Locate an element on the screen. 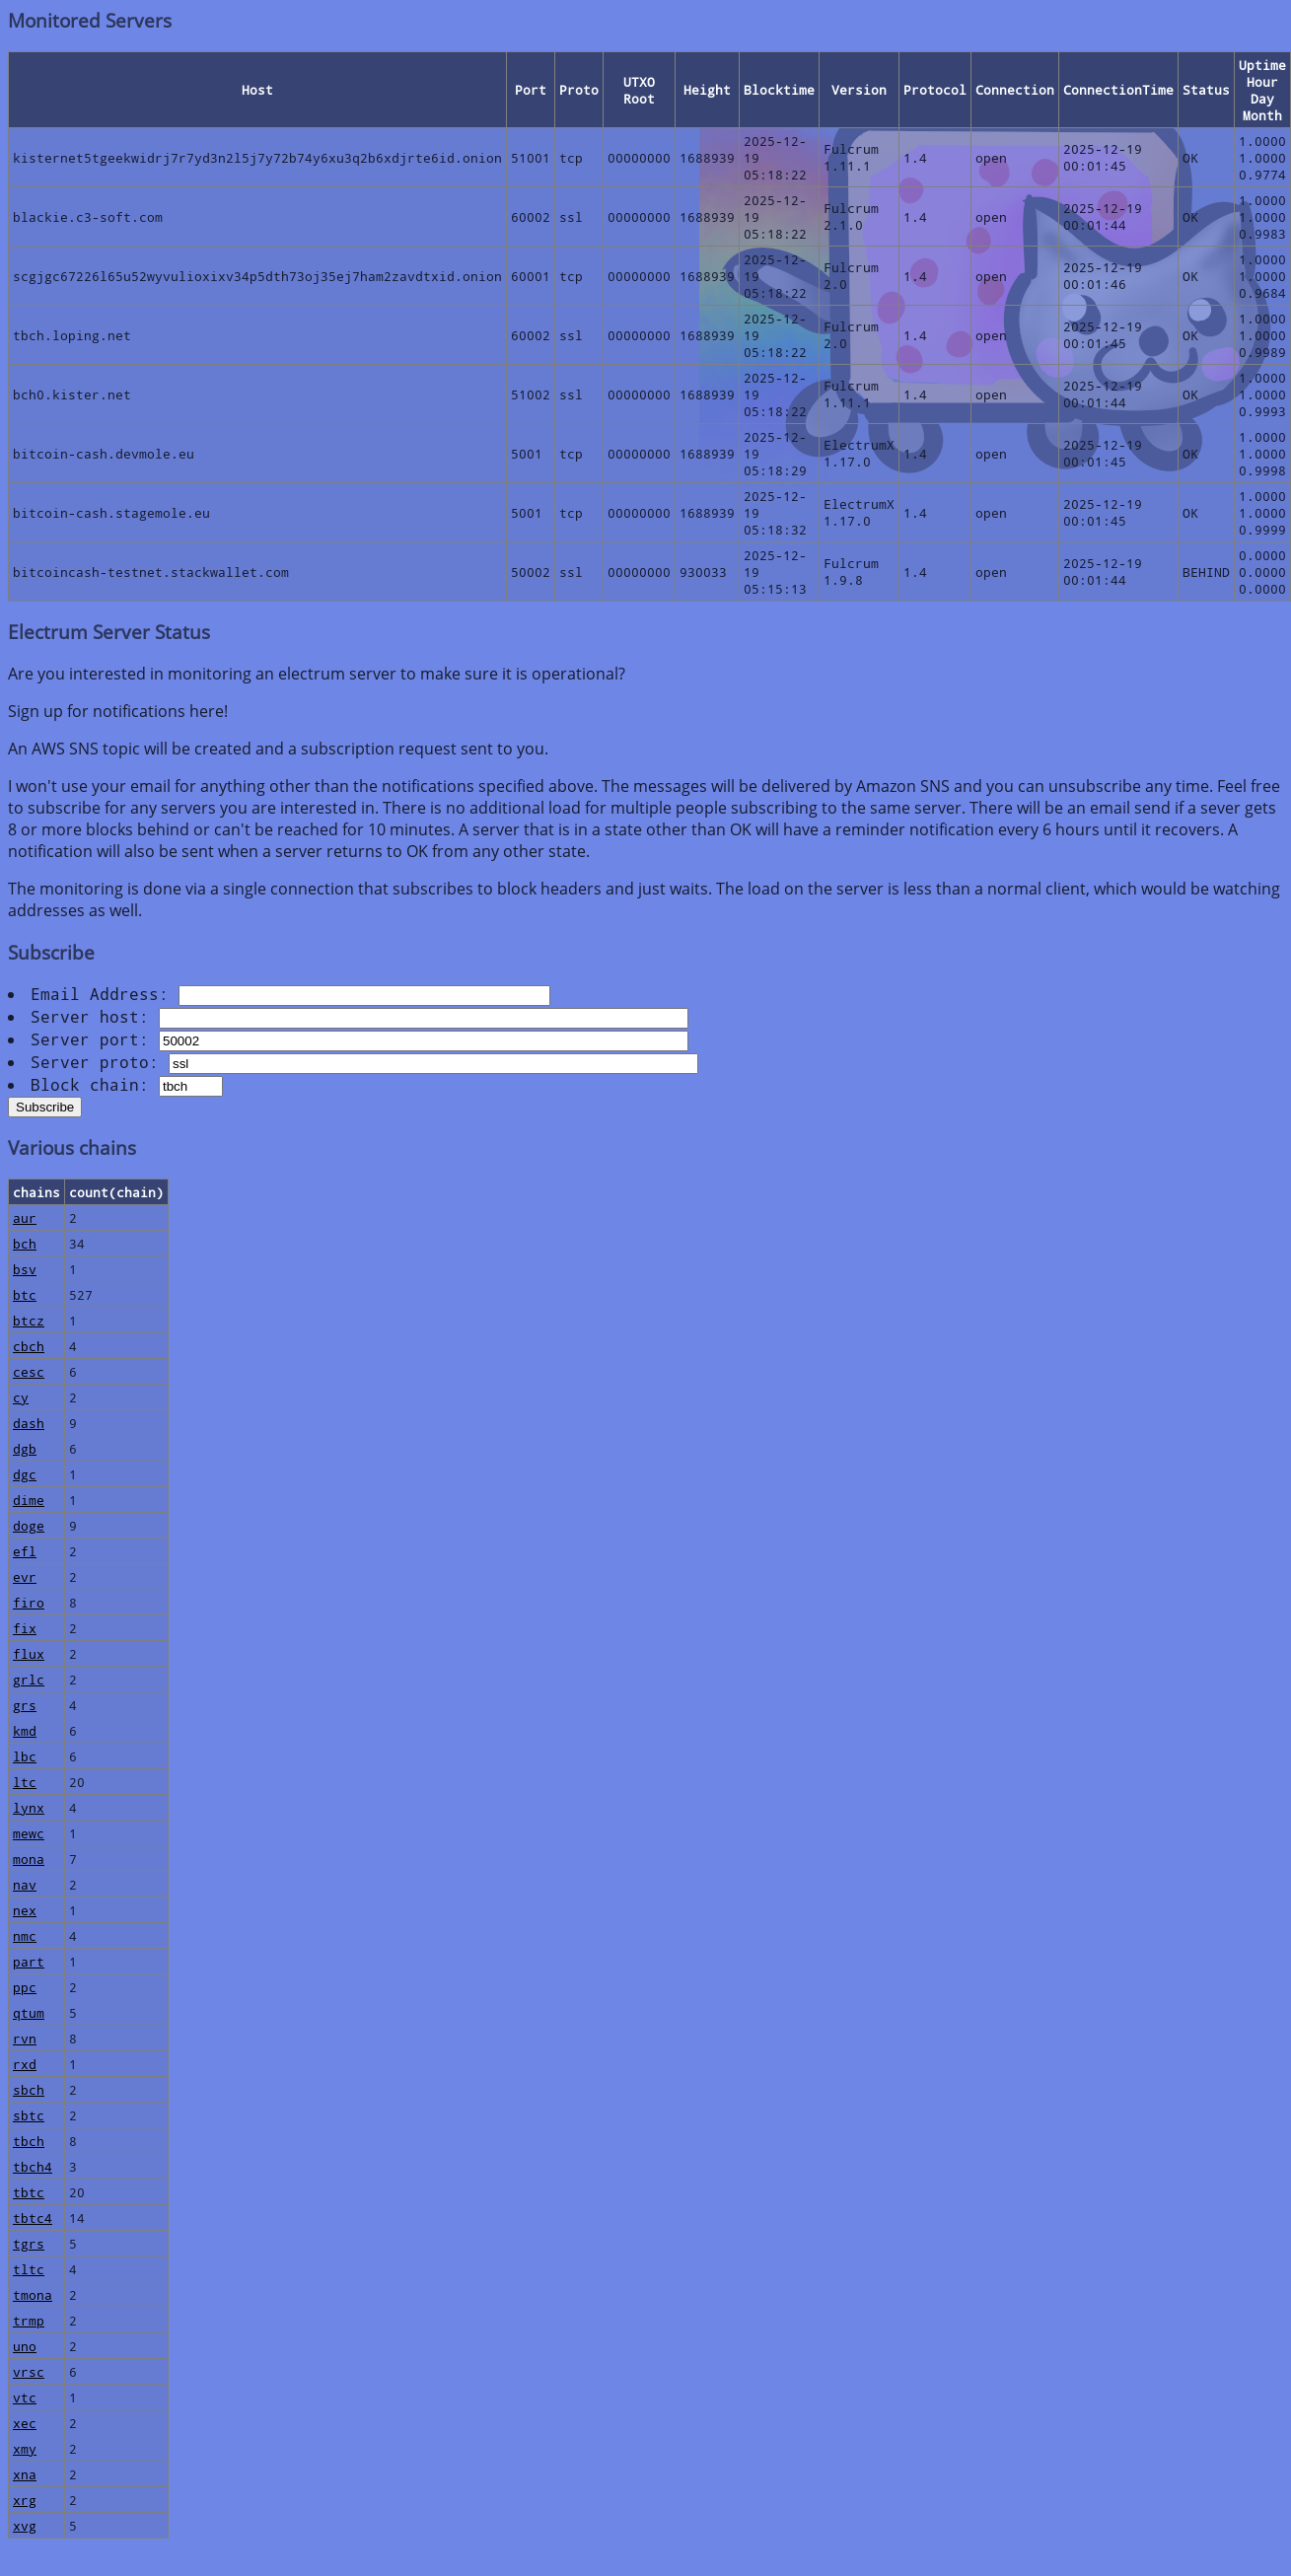  trmp is located at coordinates (28, 2320).